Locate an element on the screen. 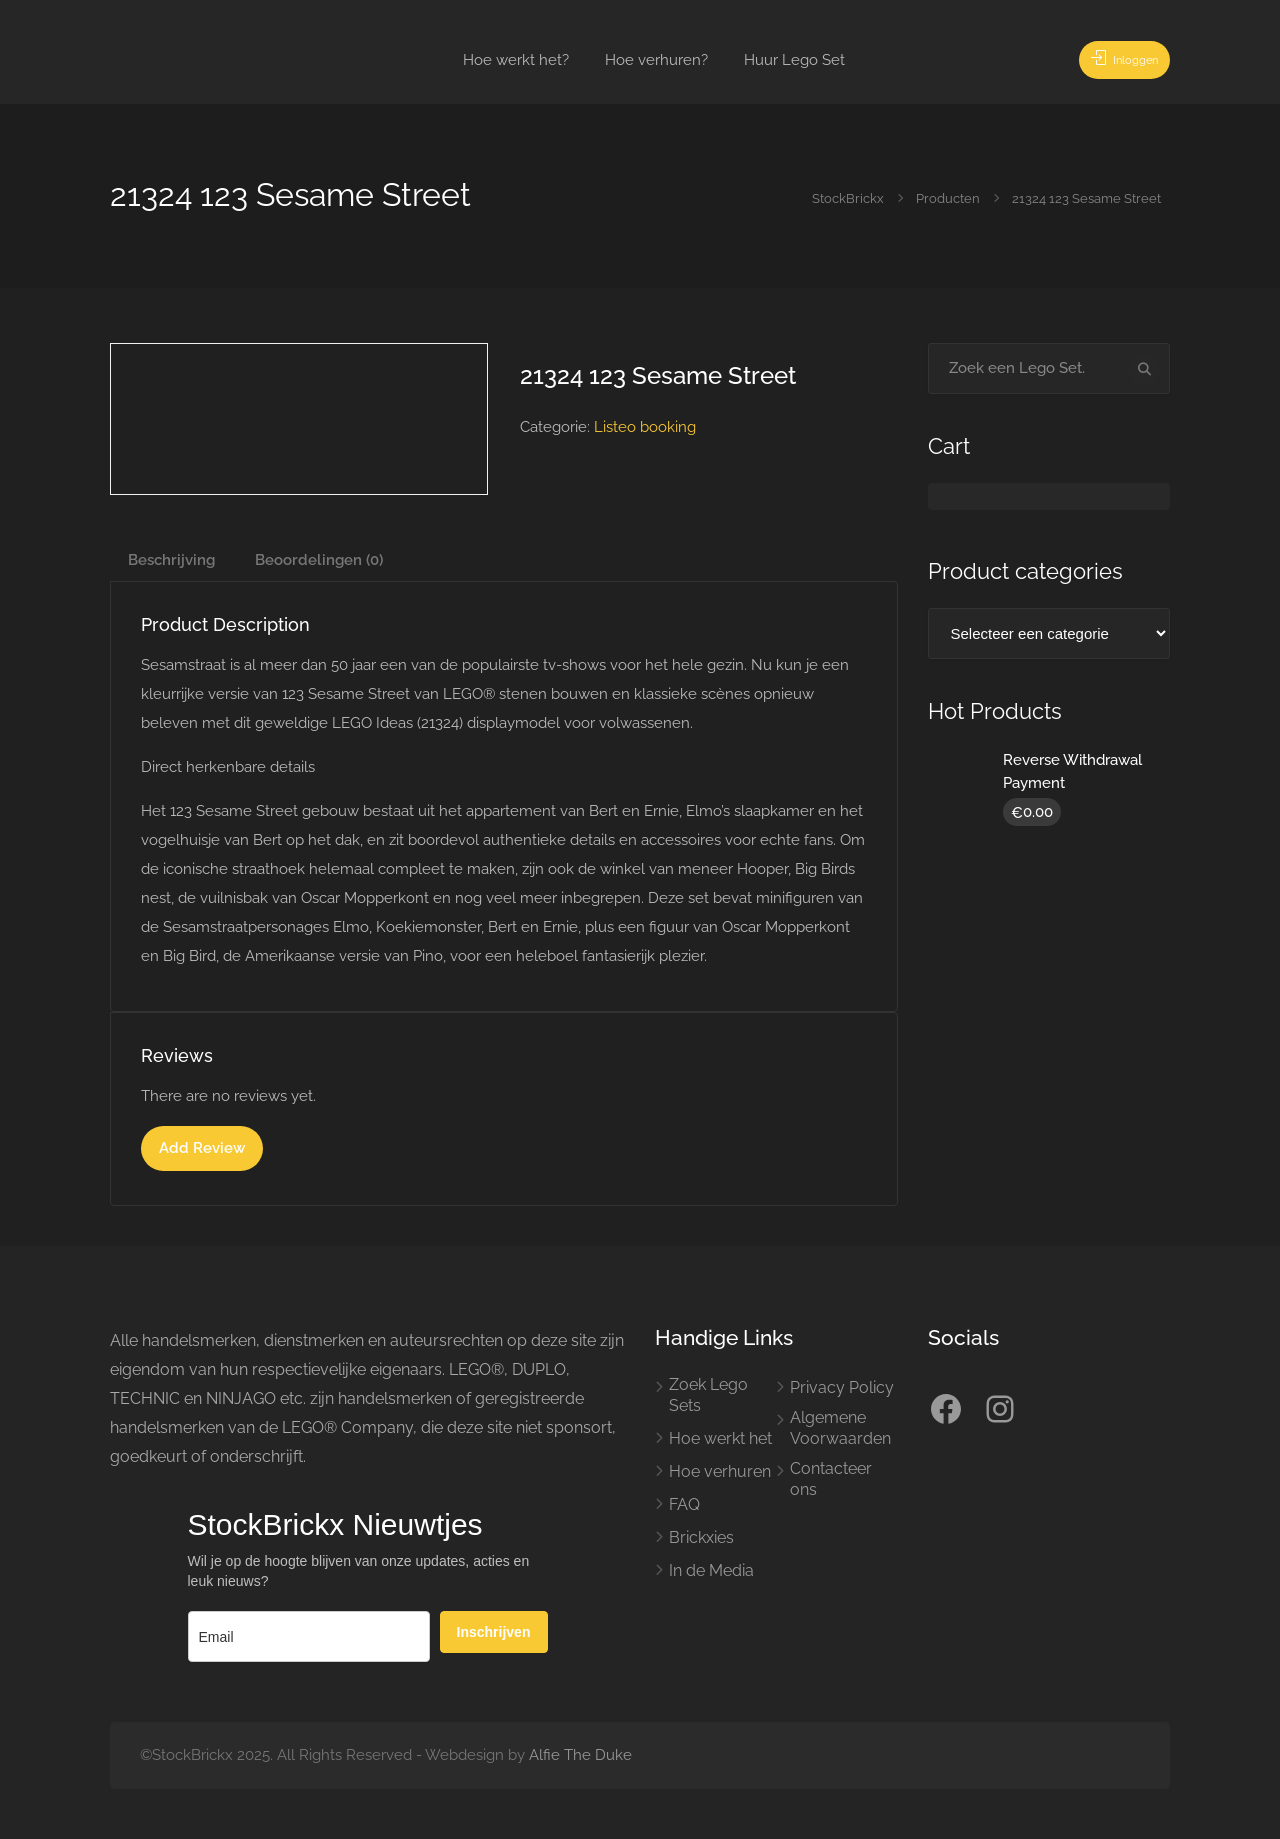  Hoe werkt het? is located at coordinates (516, 60).